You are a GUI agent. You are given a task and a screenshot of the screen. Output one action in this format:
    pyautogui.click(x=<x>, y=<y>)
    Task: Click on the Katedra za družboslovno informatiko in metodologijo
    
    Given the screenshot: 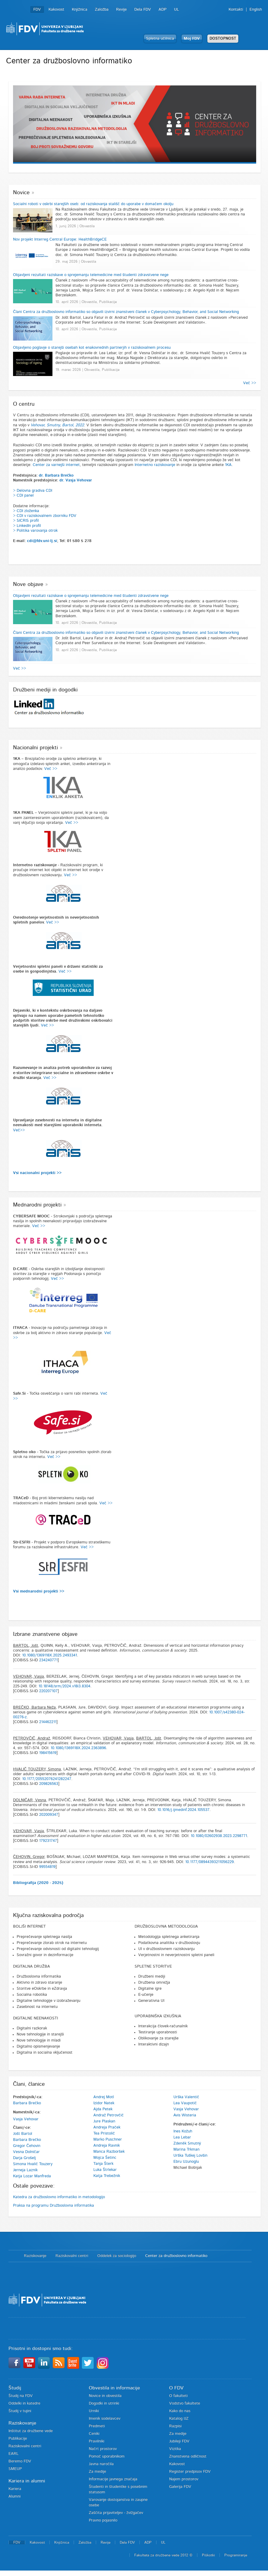 What is the action you would take?
    pyautogui.click(x=59, y=2197)
    